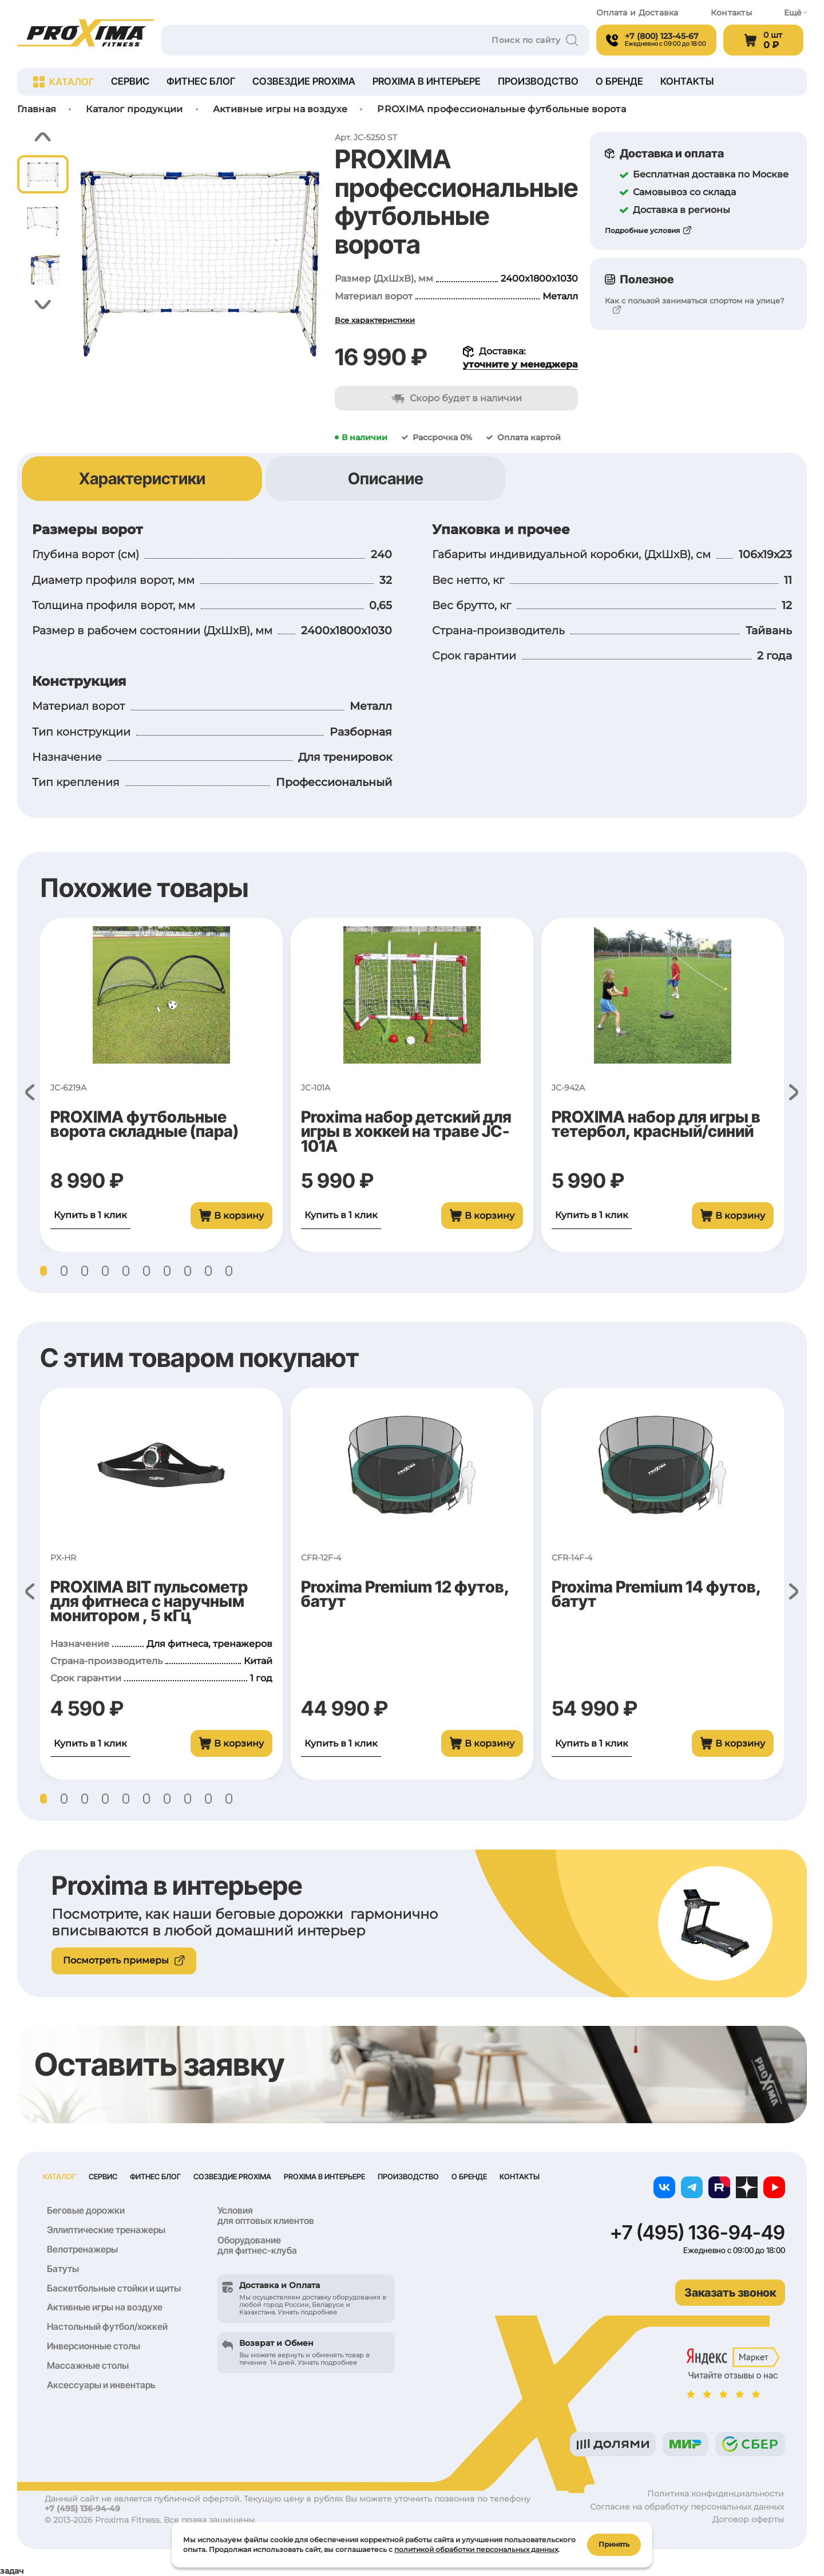  I want to click on Скоро будет в наличии, so click(456, 398).